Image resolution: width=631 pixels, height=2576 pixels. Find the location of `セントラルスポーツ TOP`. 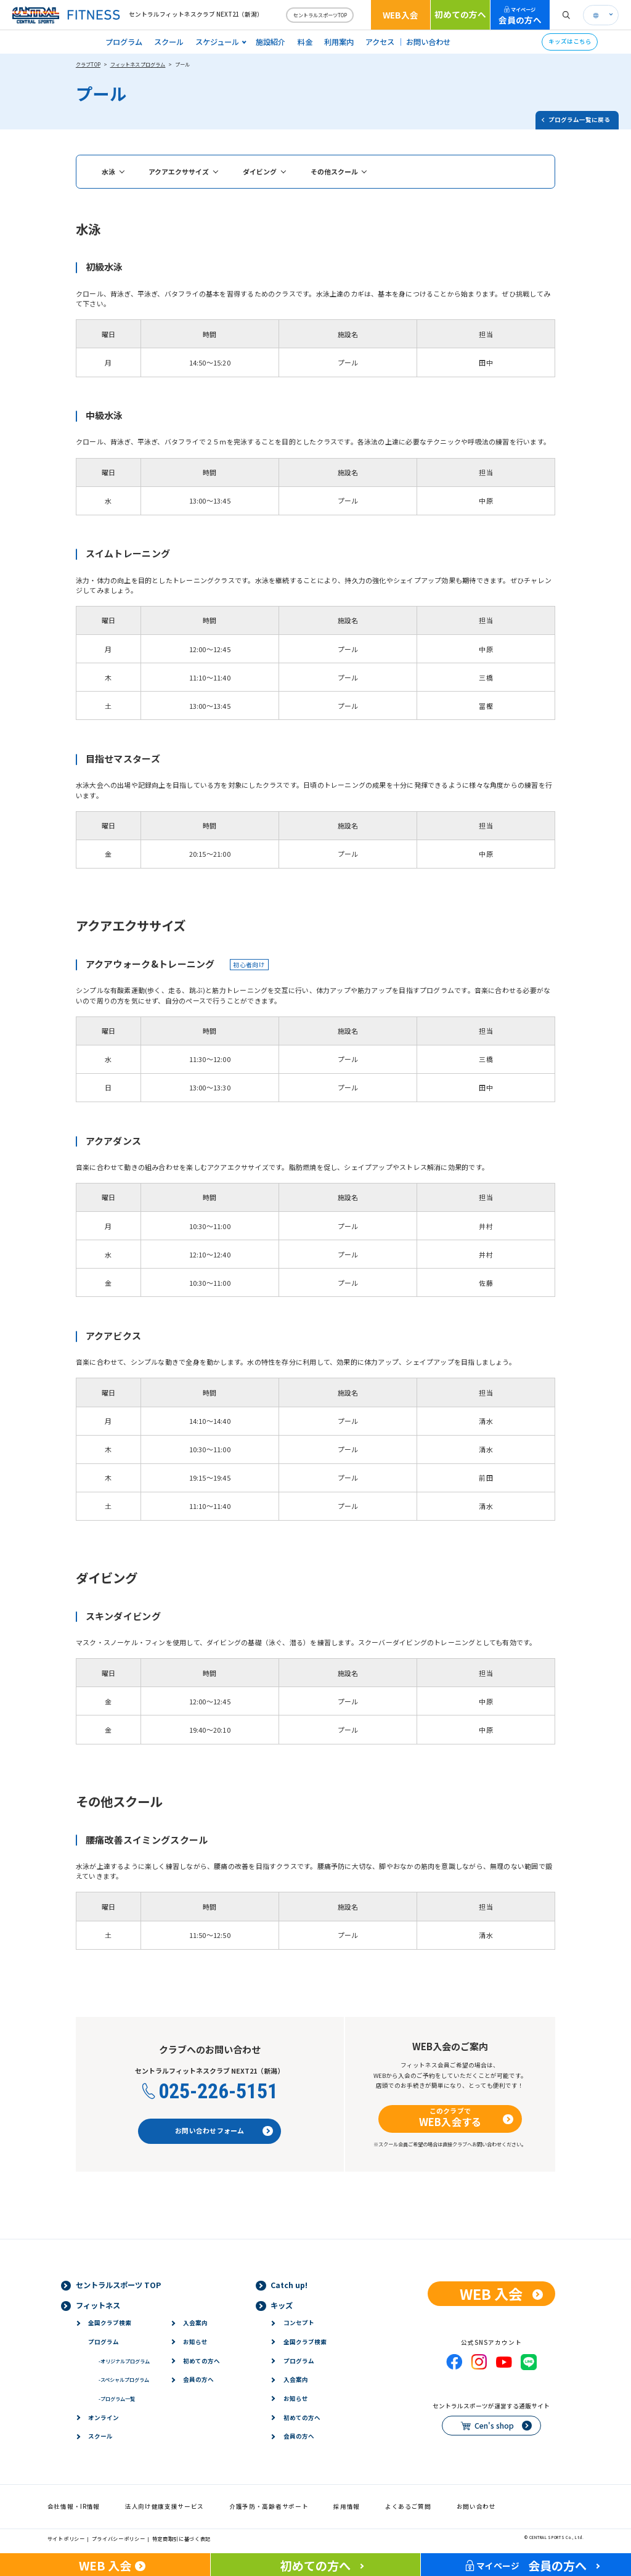

セントラルスポーツ TOP is located at coordinates (118, 2285).